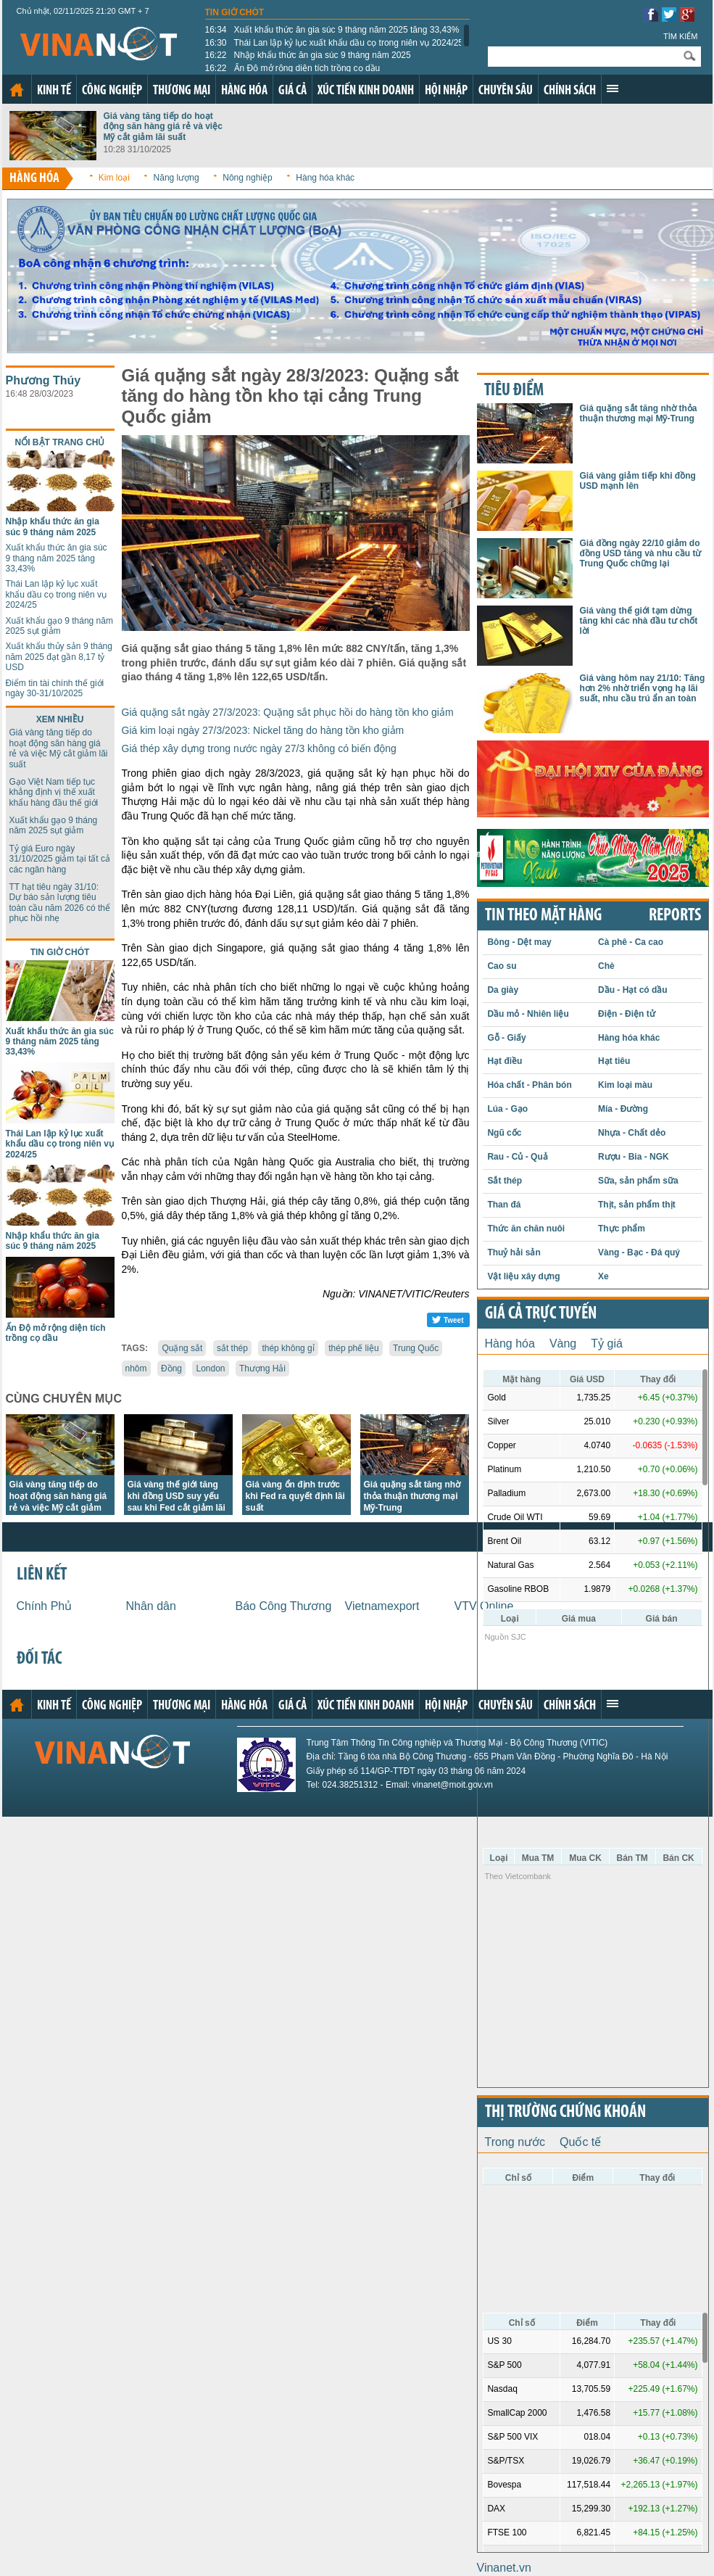 The height and width of the screenshot is (2576, 714). I want to click on Nhân dân, so click(151, 1606).